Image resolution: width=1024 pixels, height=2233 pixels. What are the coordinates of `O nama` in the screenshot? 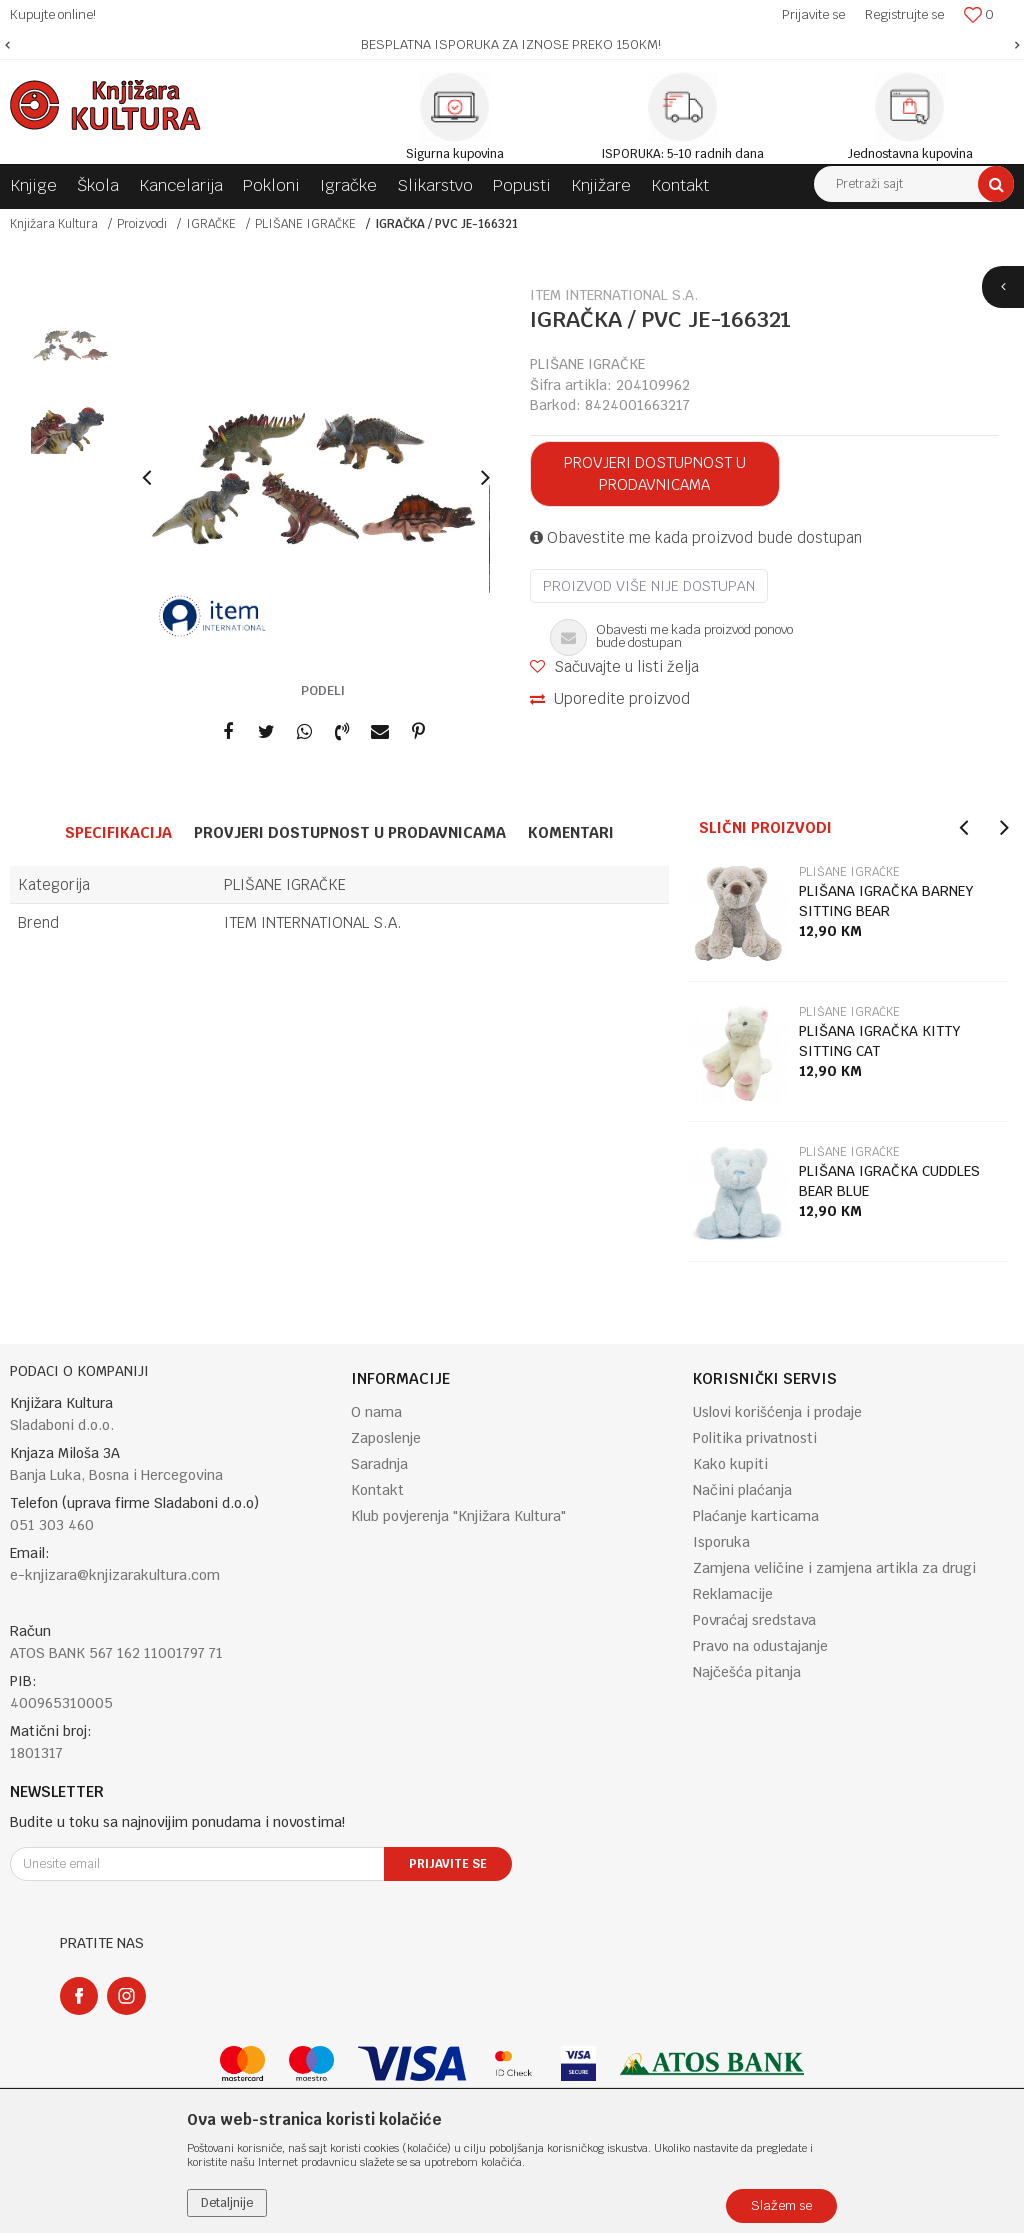 It's located at (376, 1412).